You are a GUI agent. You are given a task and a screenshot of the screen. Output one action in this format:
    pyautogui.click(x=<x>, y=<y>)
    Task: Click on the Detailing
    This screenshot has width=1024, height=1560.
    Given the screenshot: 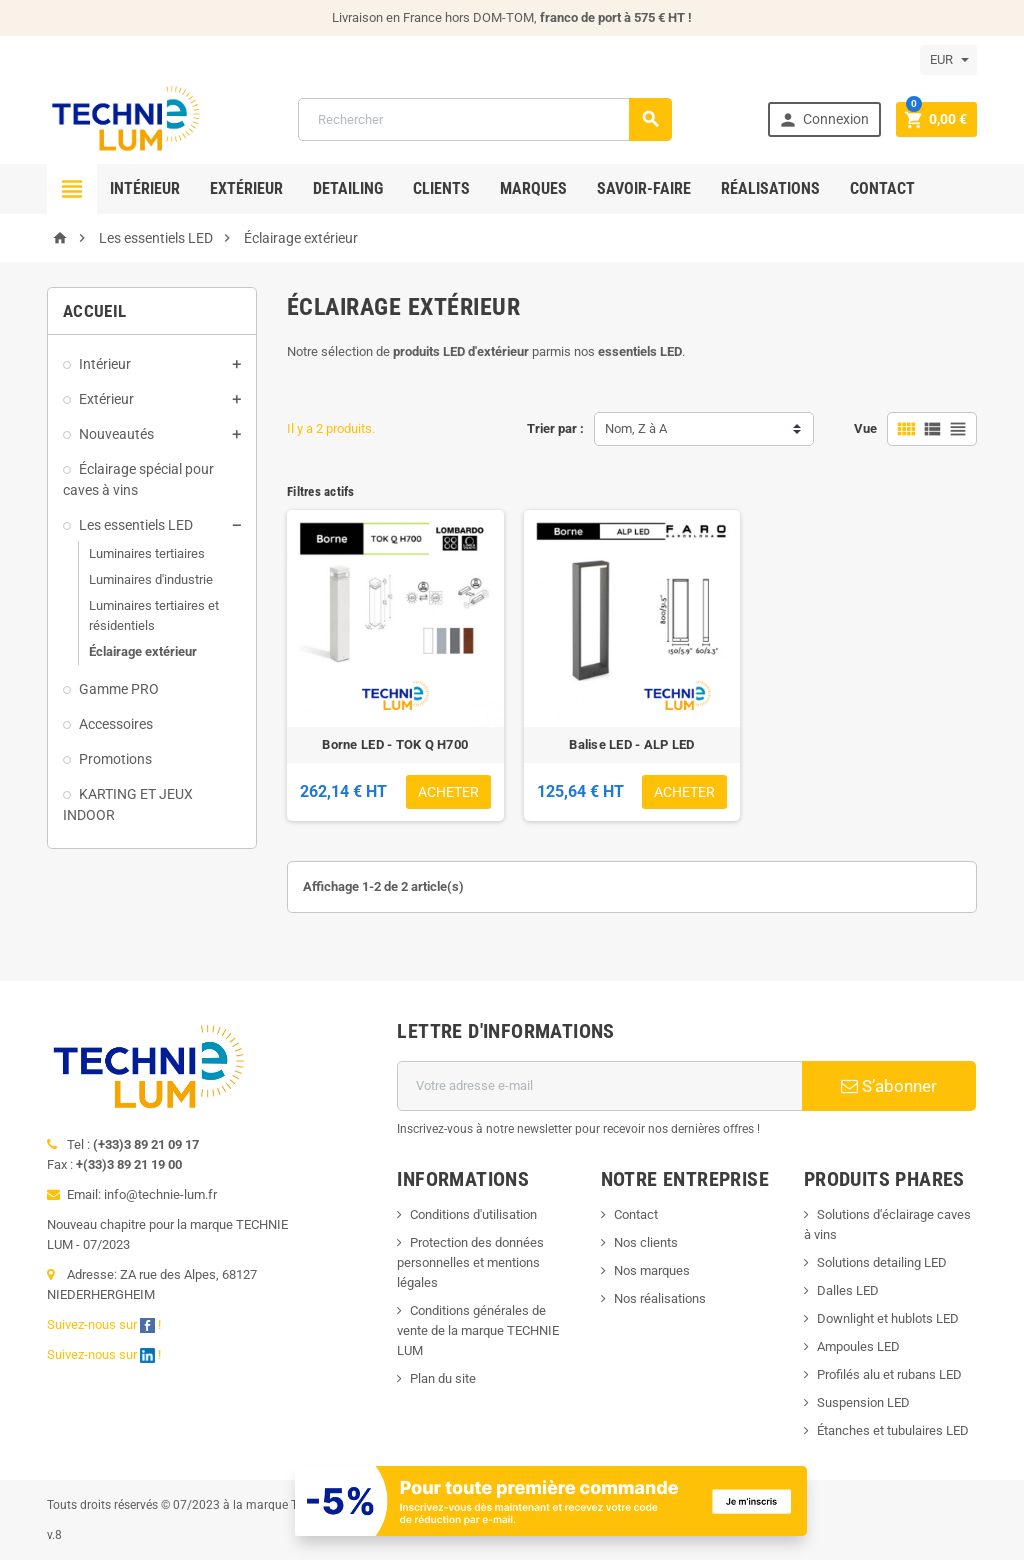 What is the action you would take?
    pyautogui.click(x=348, y=188)
    